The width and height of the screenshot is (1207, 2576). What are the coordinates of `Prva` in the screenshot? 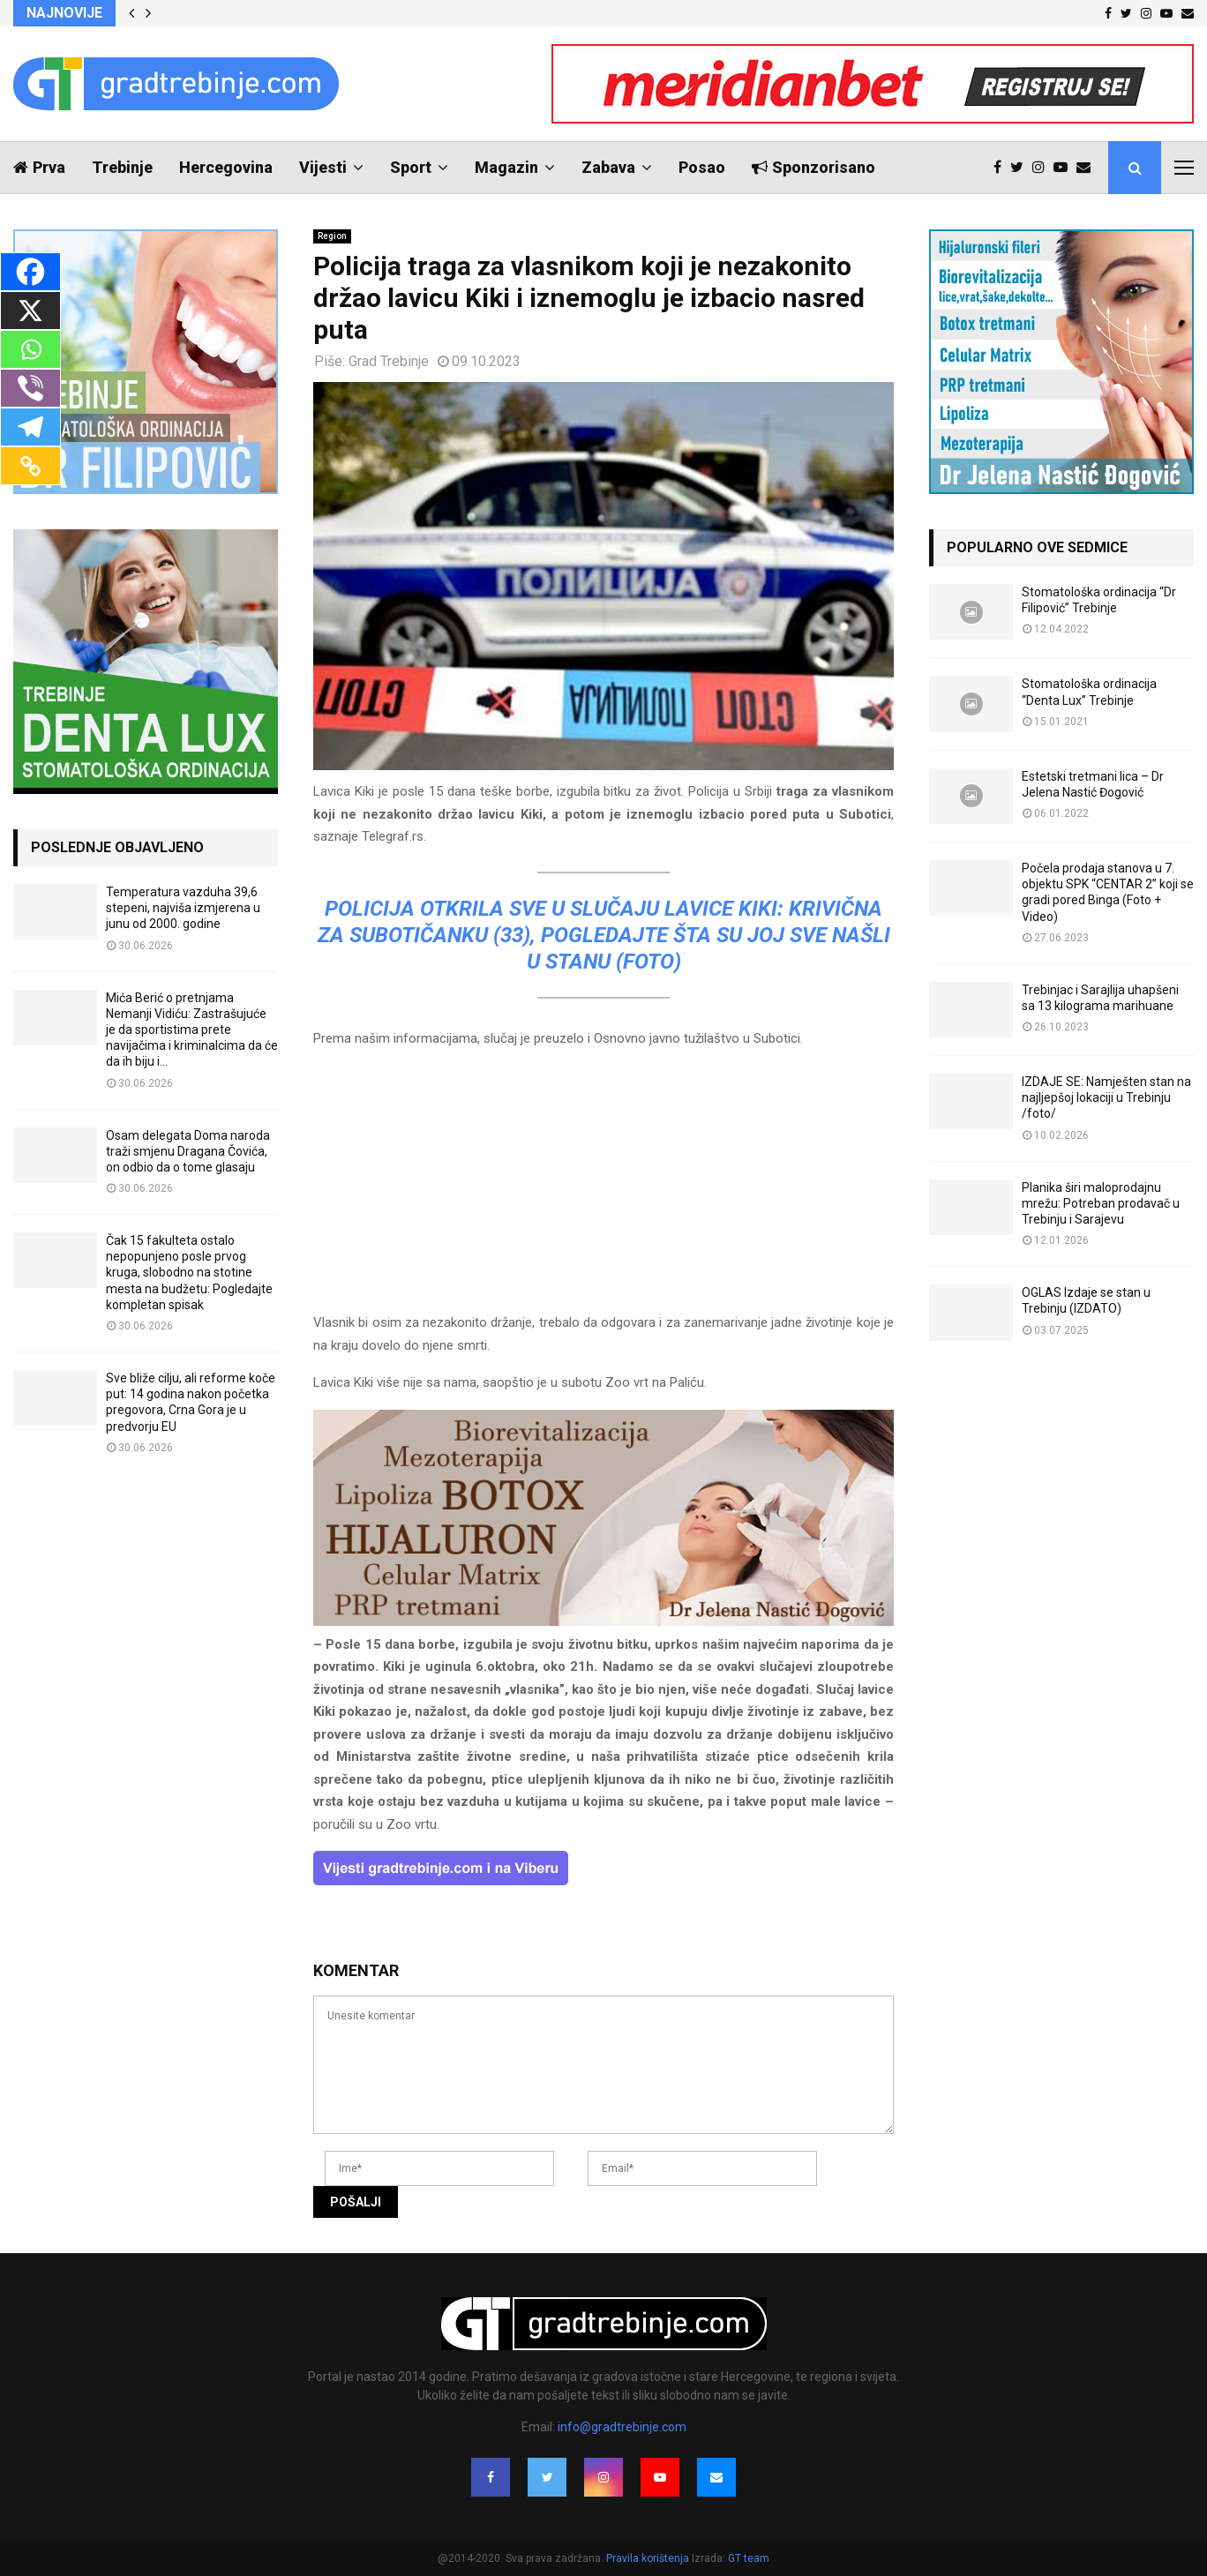 It's located at (39, 167).